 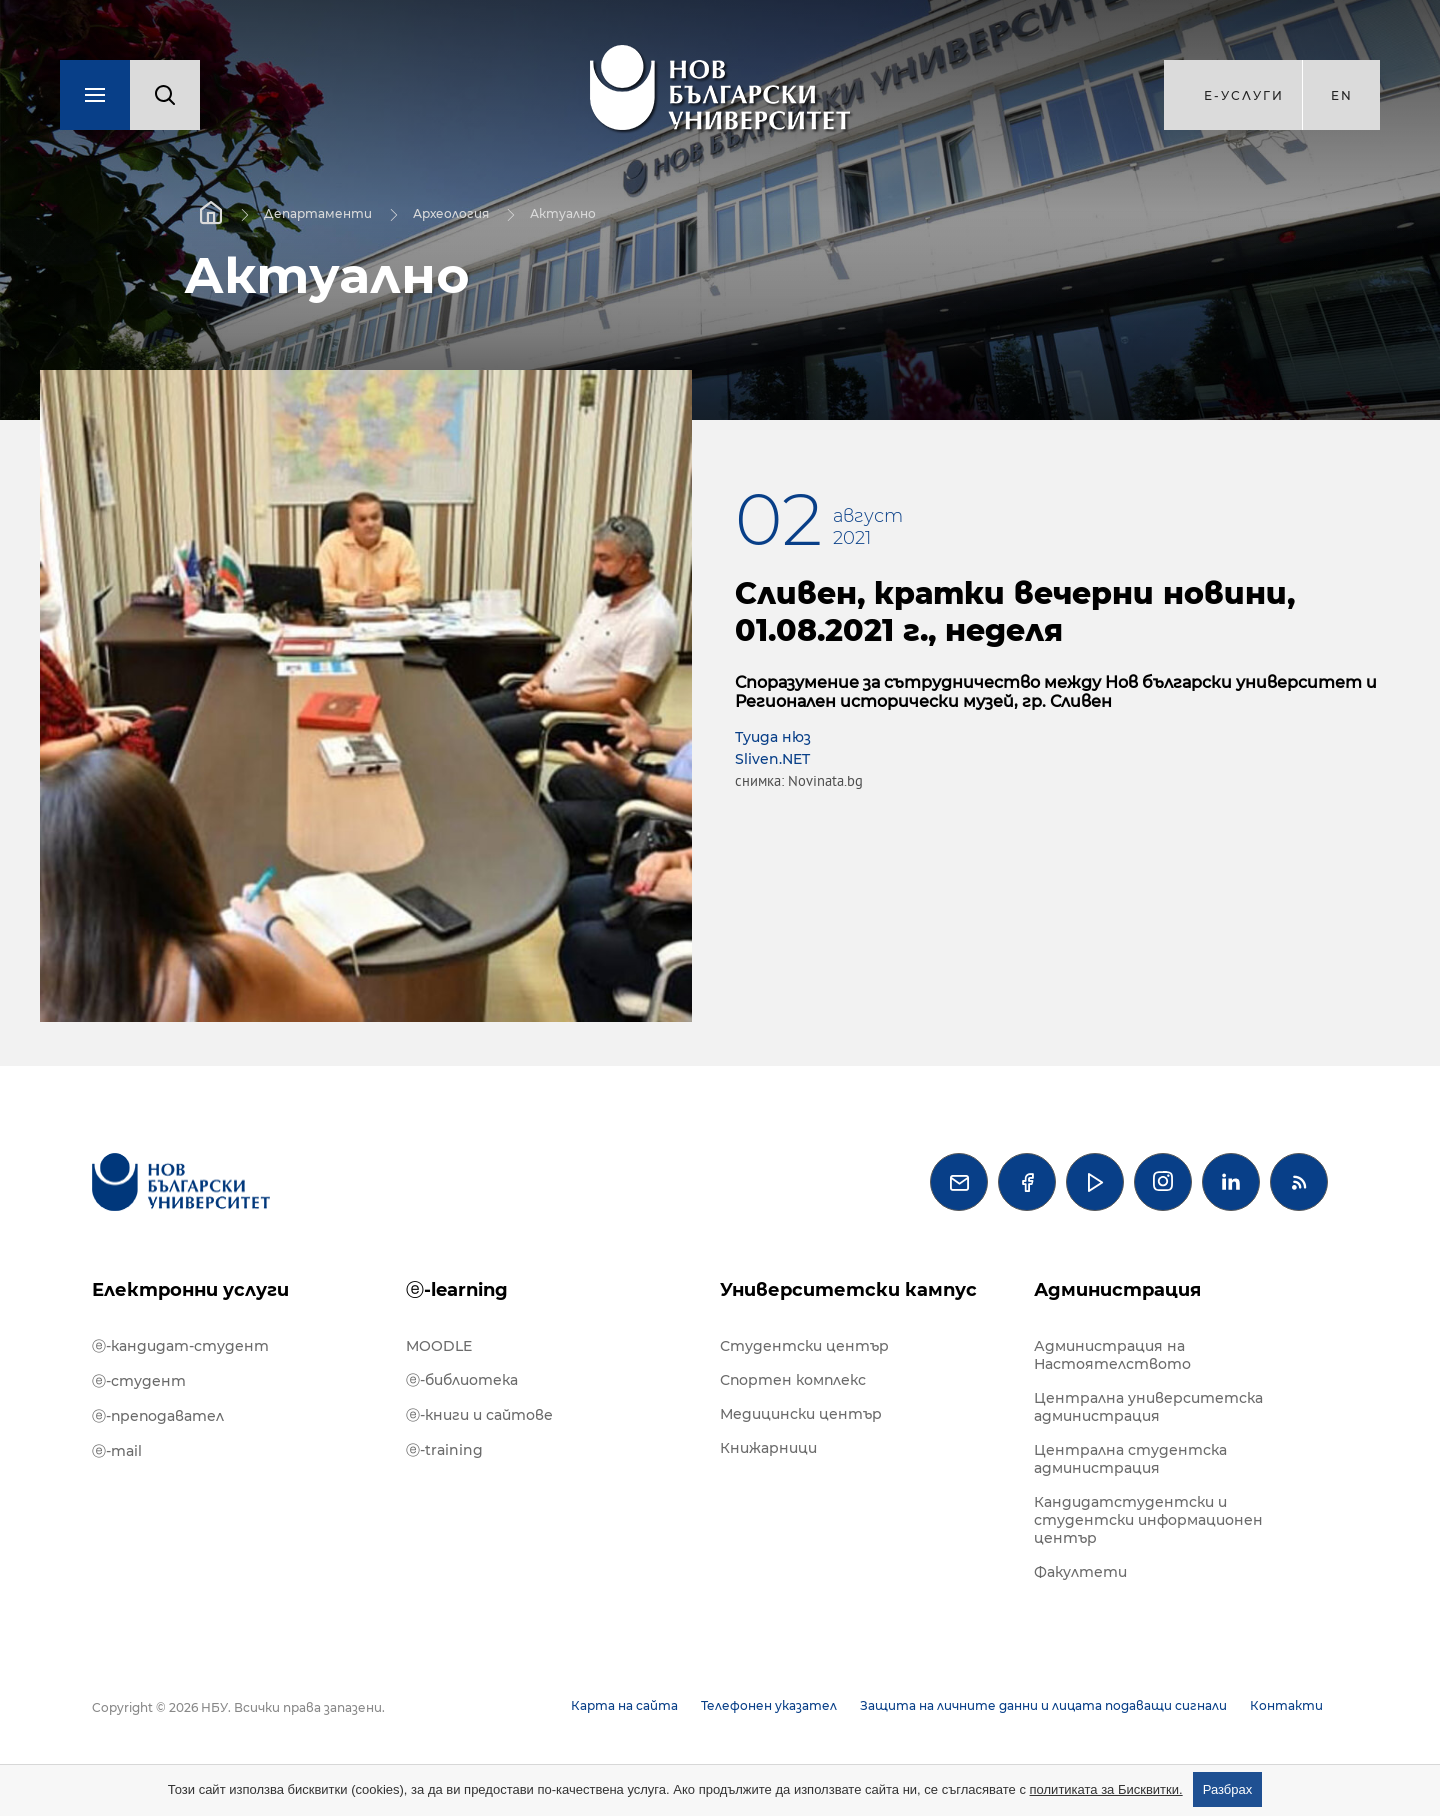 What do you see at coordinates (180, 1346) in the screenshot?
I see `ⓔ-кандидат-студент` at bounding box center [180, 1346].